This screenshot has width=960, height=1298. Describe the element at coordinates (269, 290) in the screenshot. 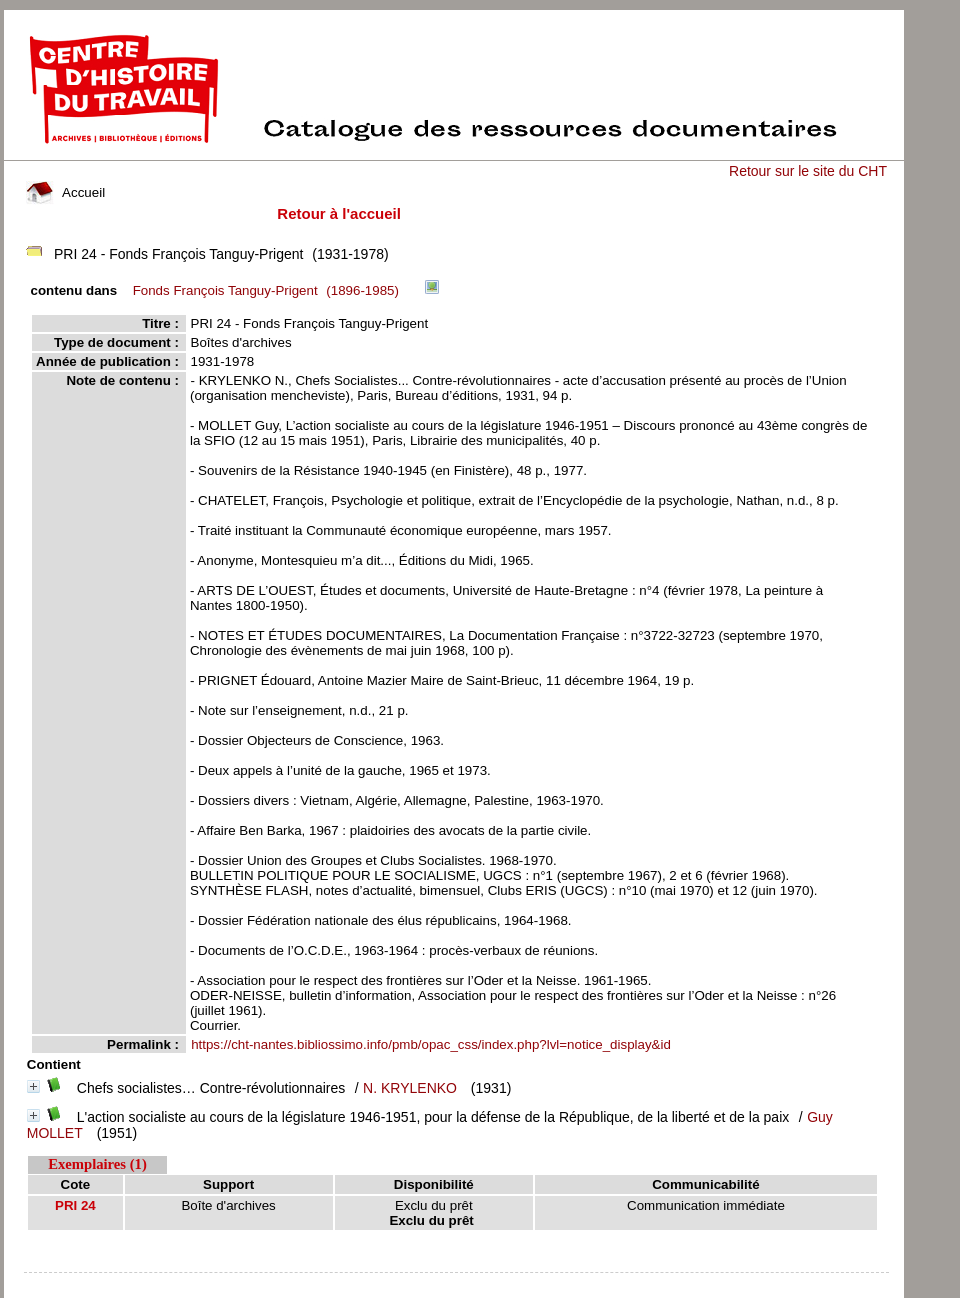

I see `(1896-1985)` at that location.